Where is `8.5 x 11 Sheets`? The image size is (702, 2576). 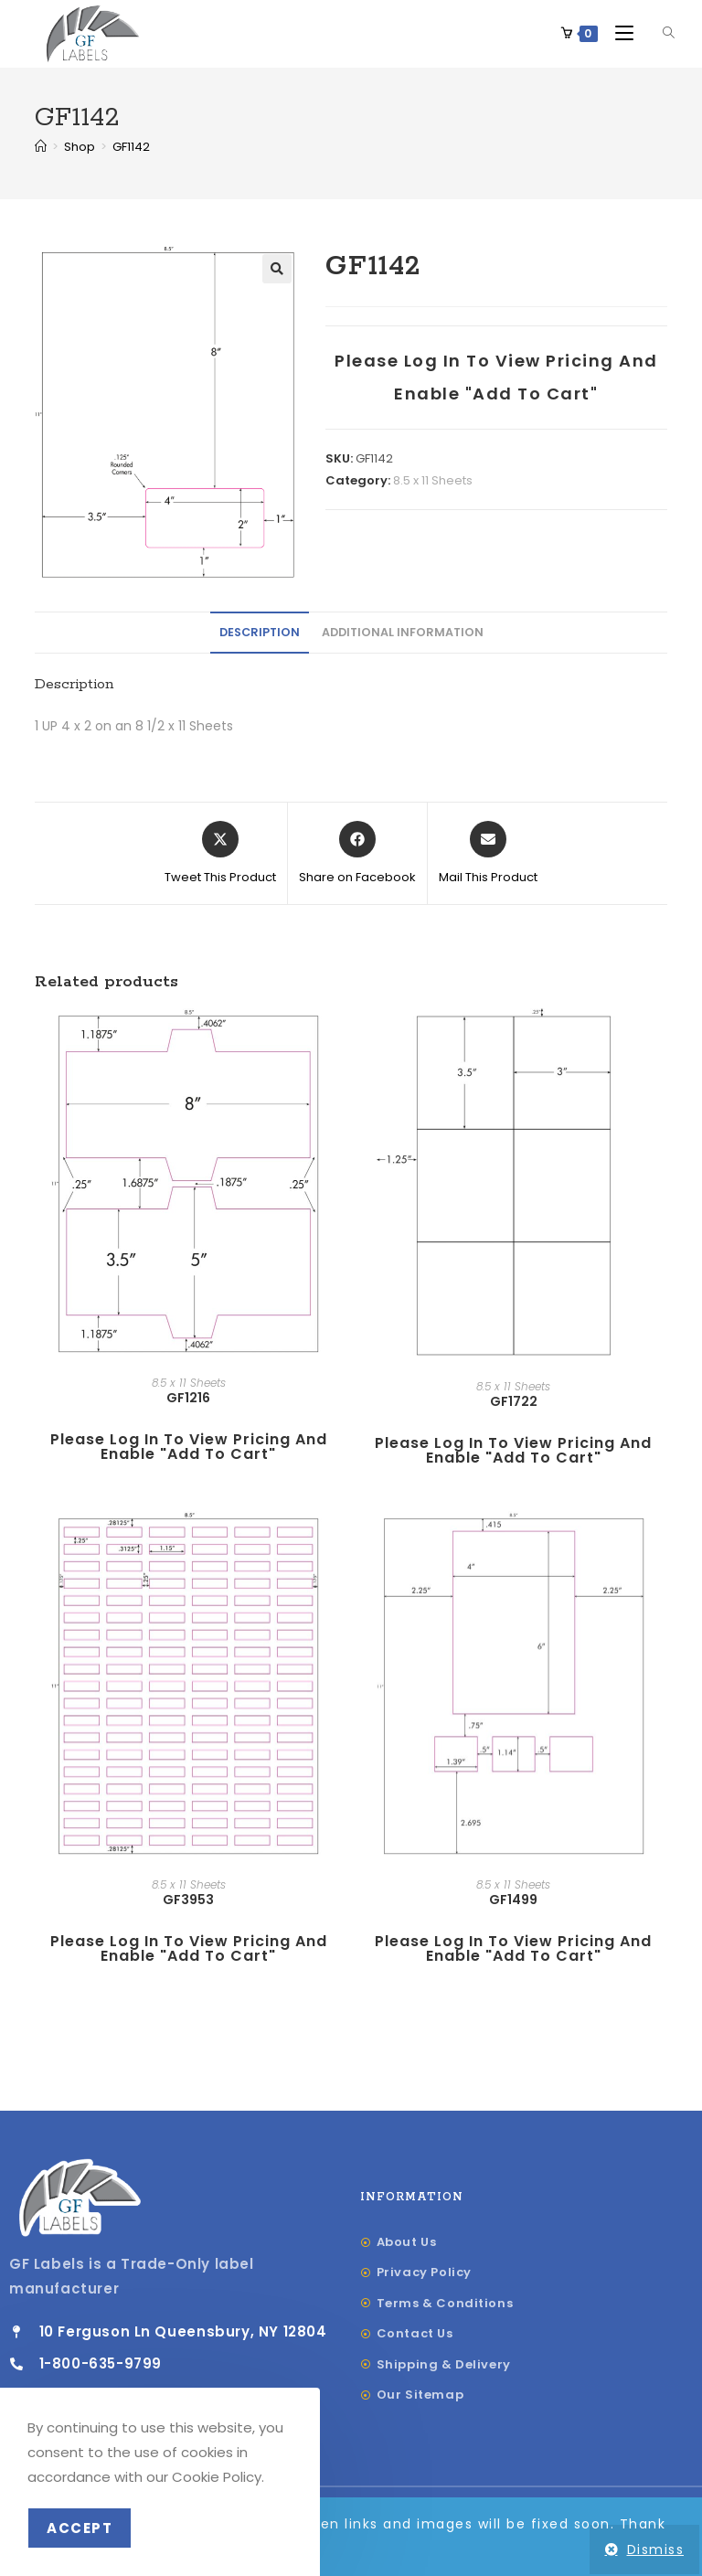
8.5 x 11 Sheets is located at coordinates (433, 481).